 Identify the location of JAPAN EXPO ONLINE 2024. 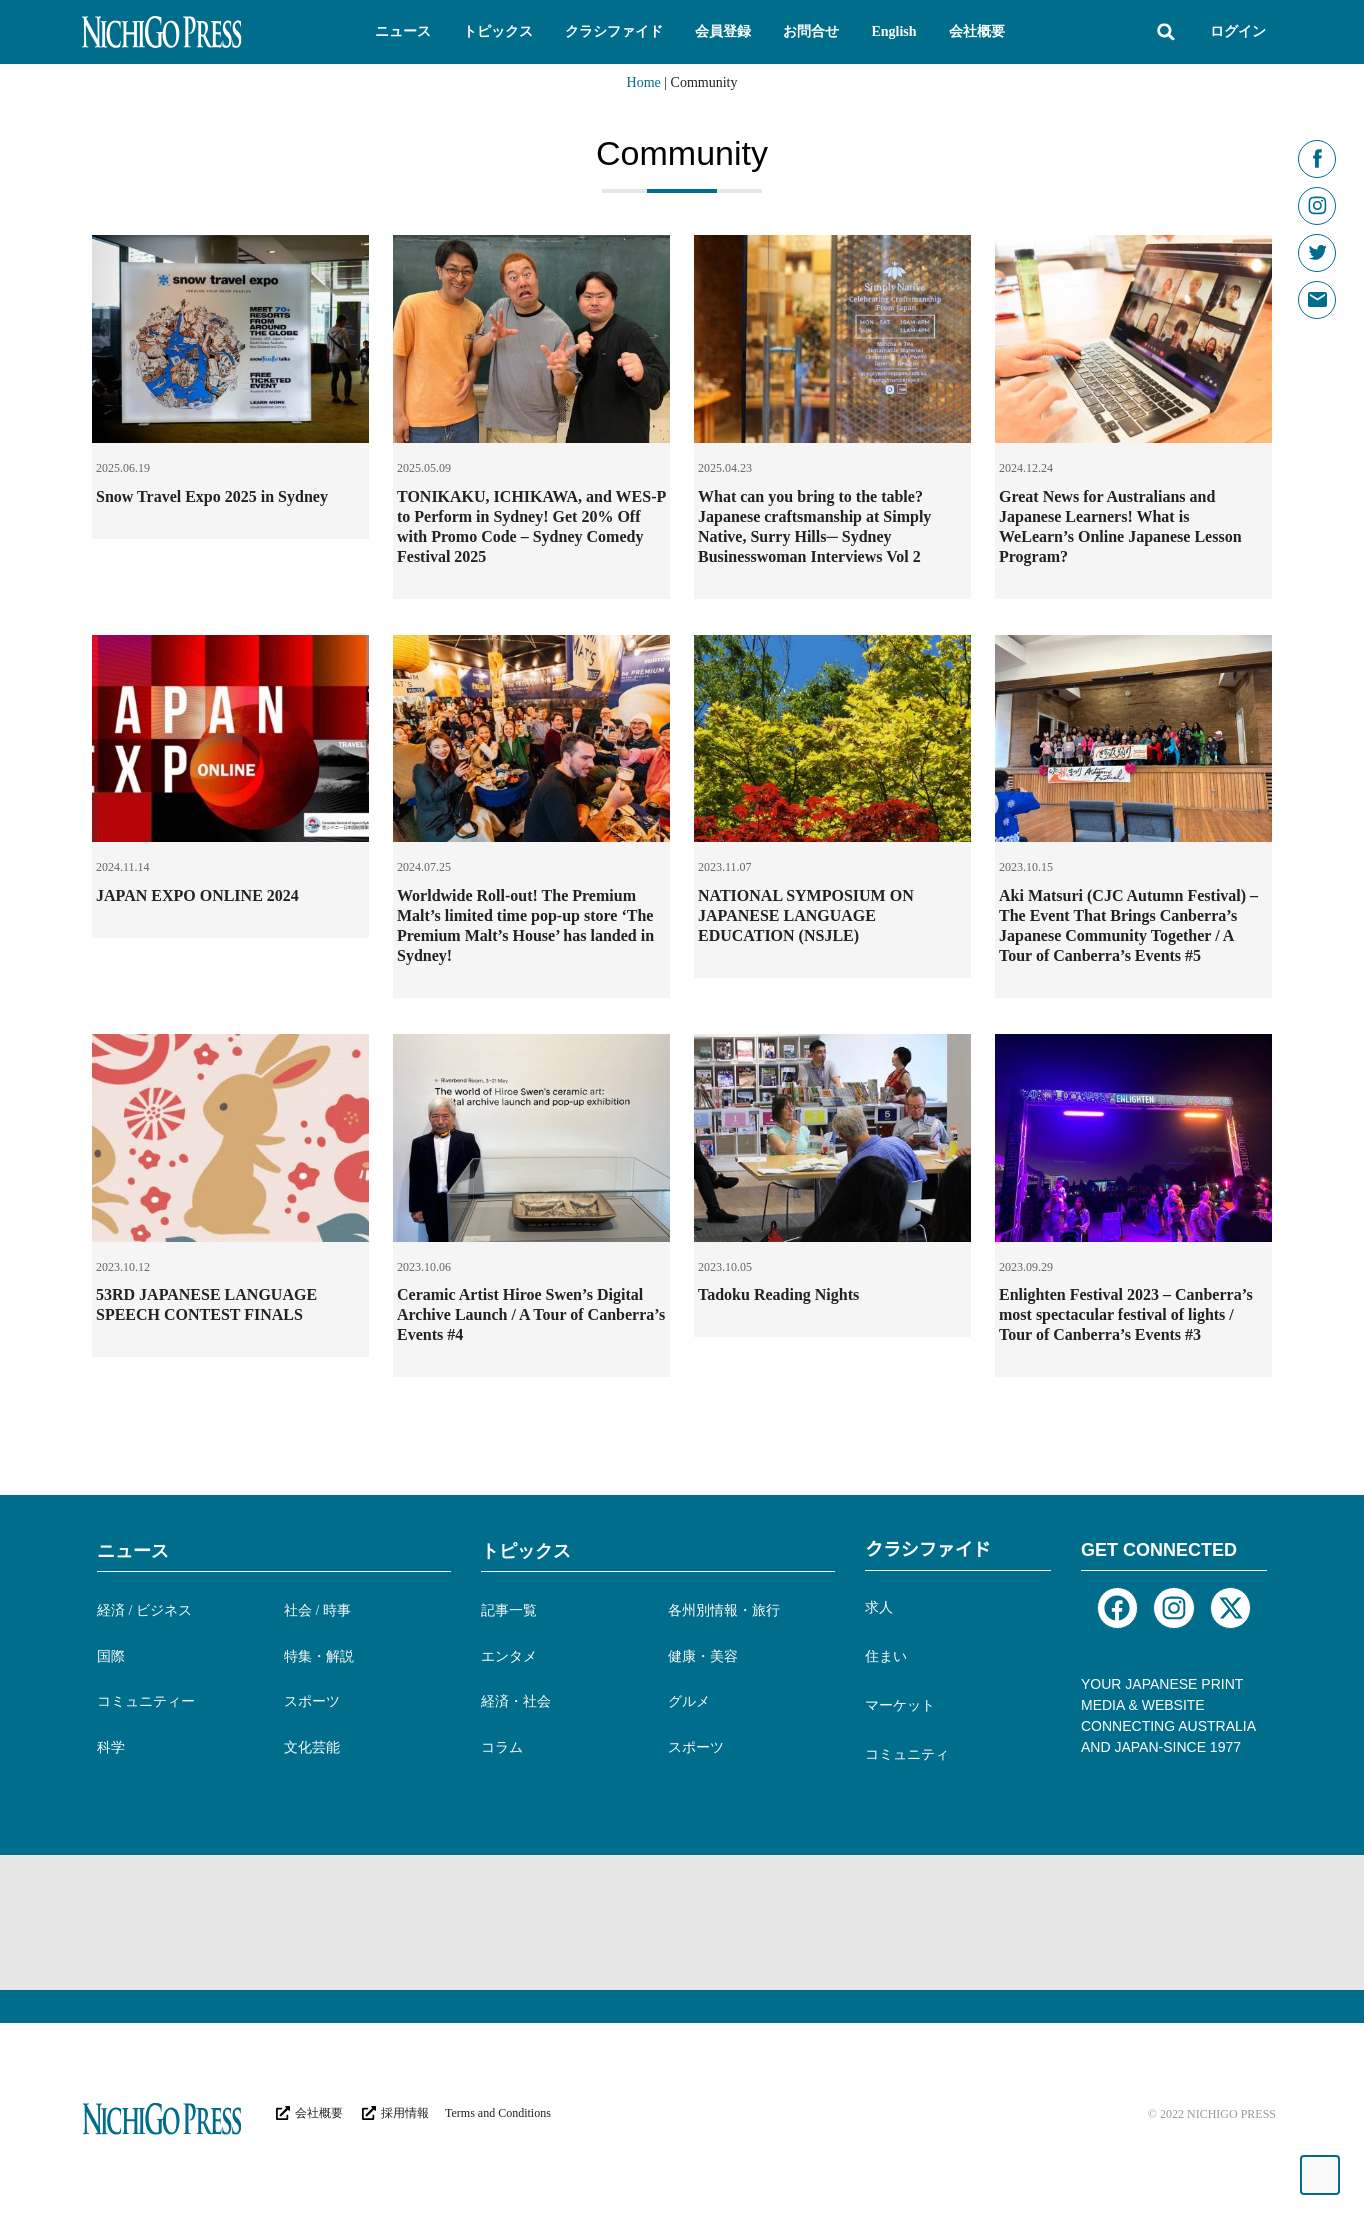
(197, 895).